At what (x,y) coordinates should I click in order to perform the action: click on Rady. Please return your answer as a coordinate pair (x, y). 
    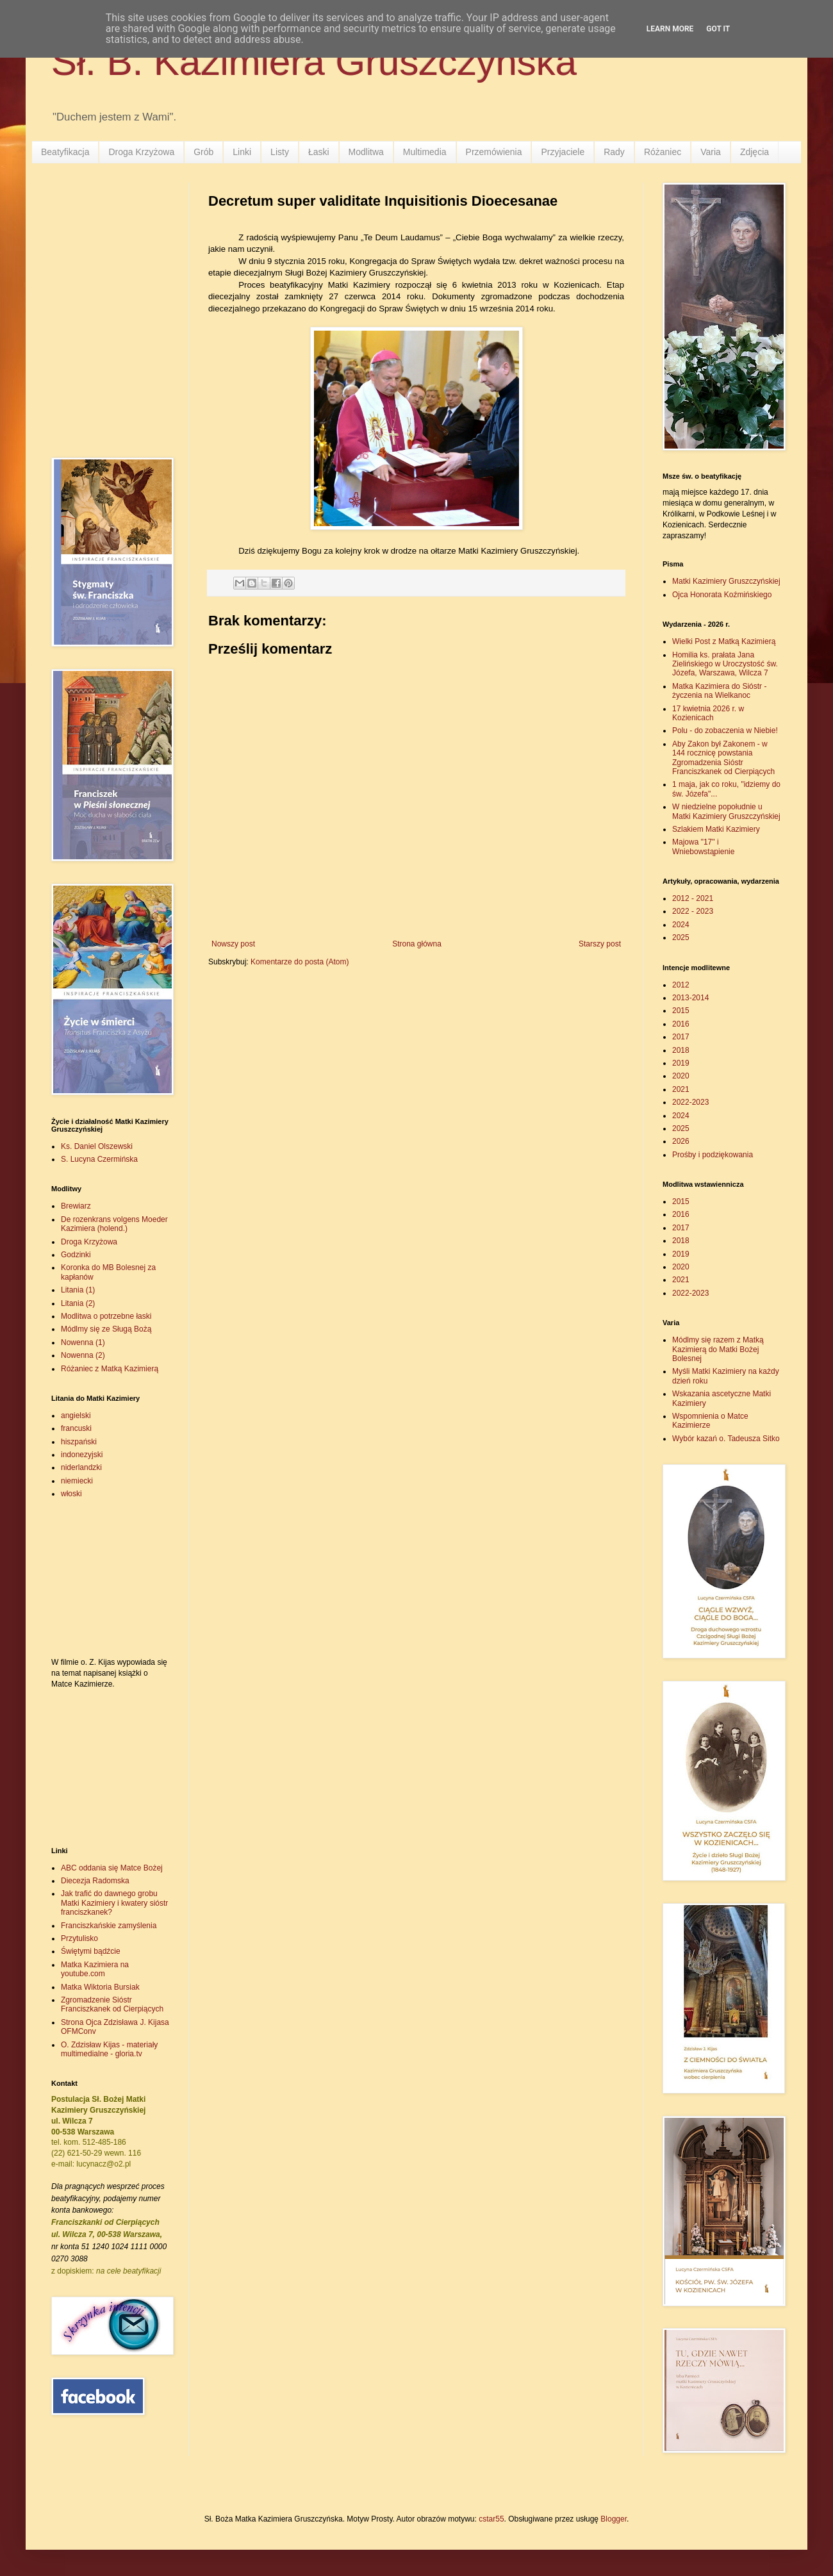
    Looking at the image, I should click on (614, 152).